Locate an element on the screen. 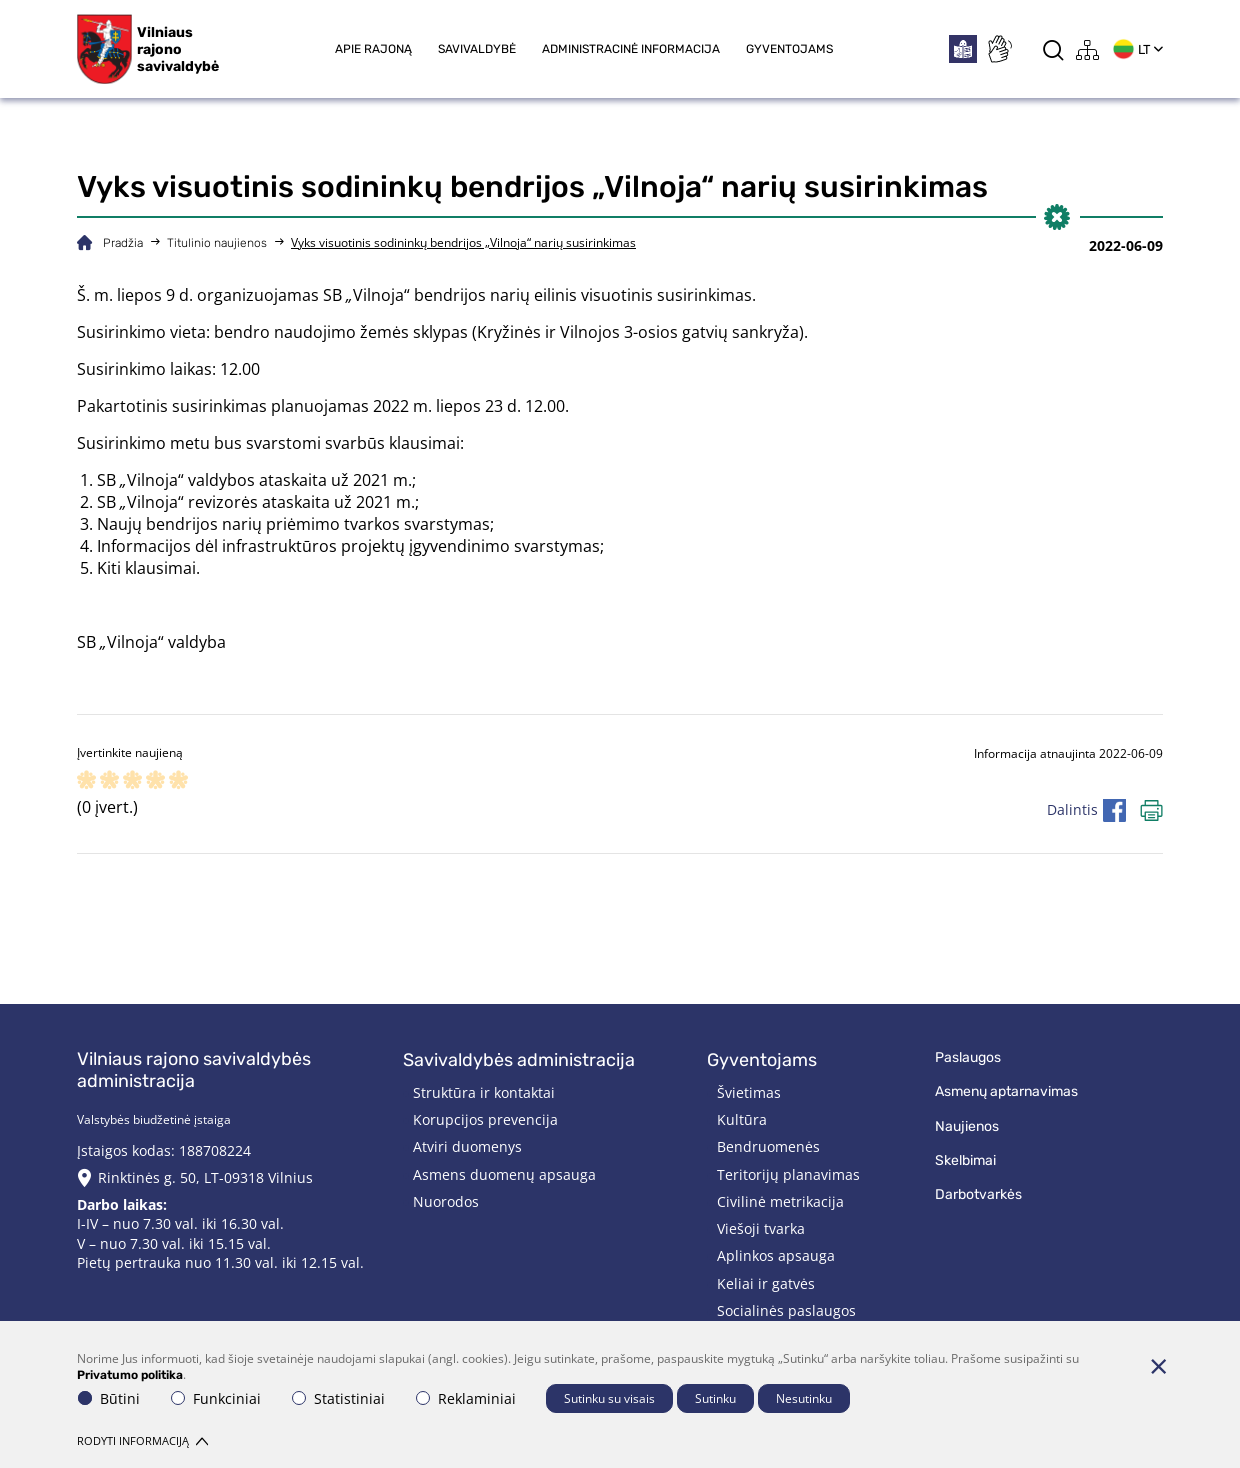  Darbotvarkės is located at coordinates (978, 1194).